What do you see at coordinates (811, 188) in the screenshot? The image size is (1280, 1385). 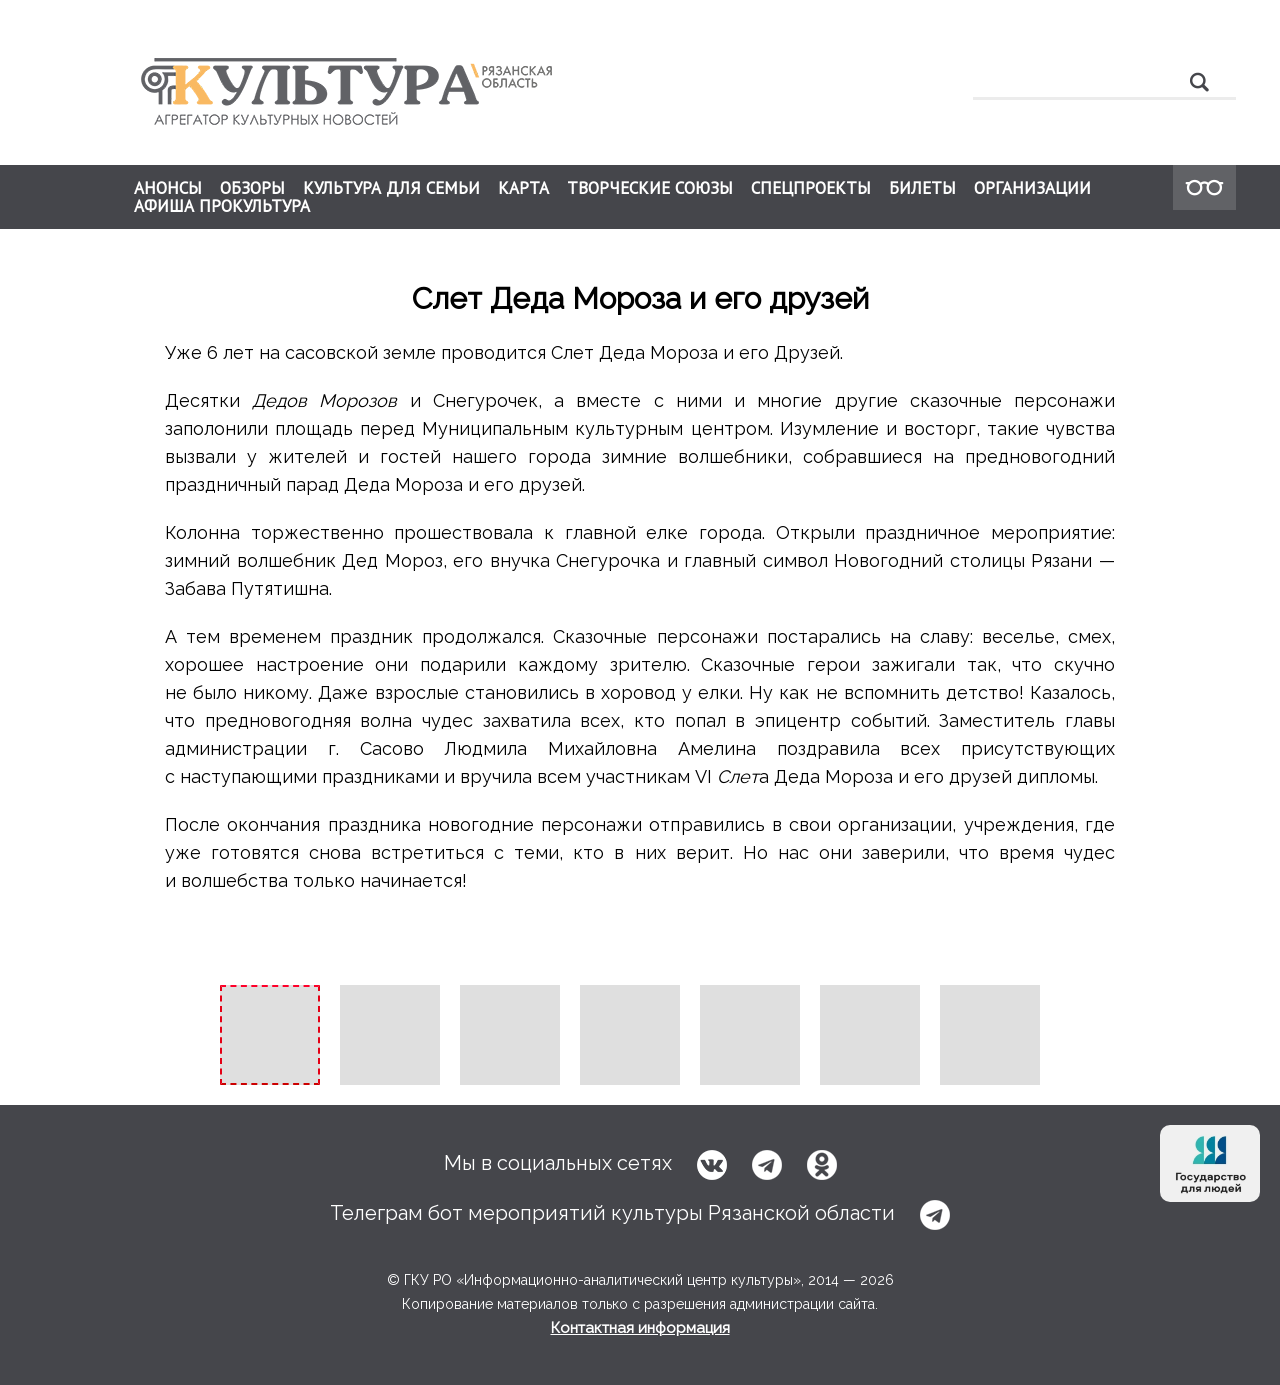 I see `СПЕЦПРОЕКТЫ` at bounding box center [811, 188].